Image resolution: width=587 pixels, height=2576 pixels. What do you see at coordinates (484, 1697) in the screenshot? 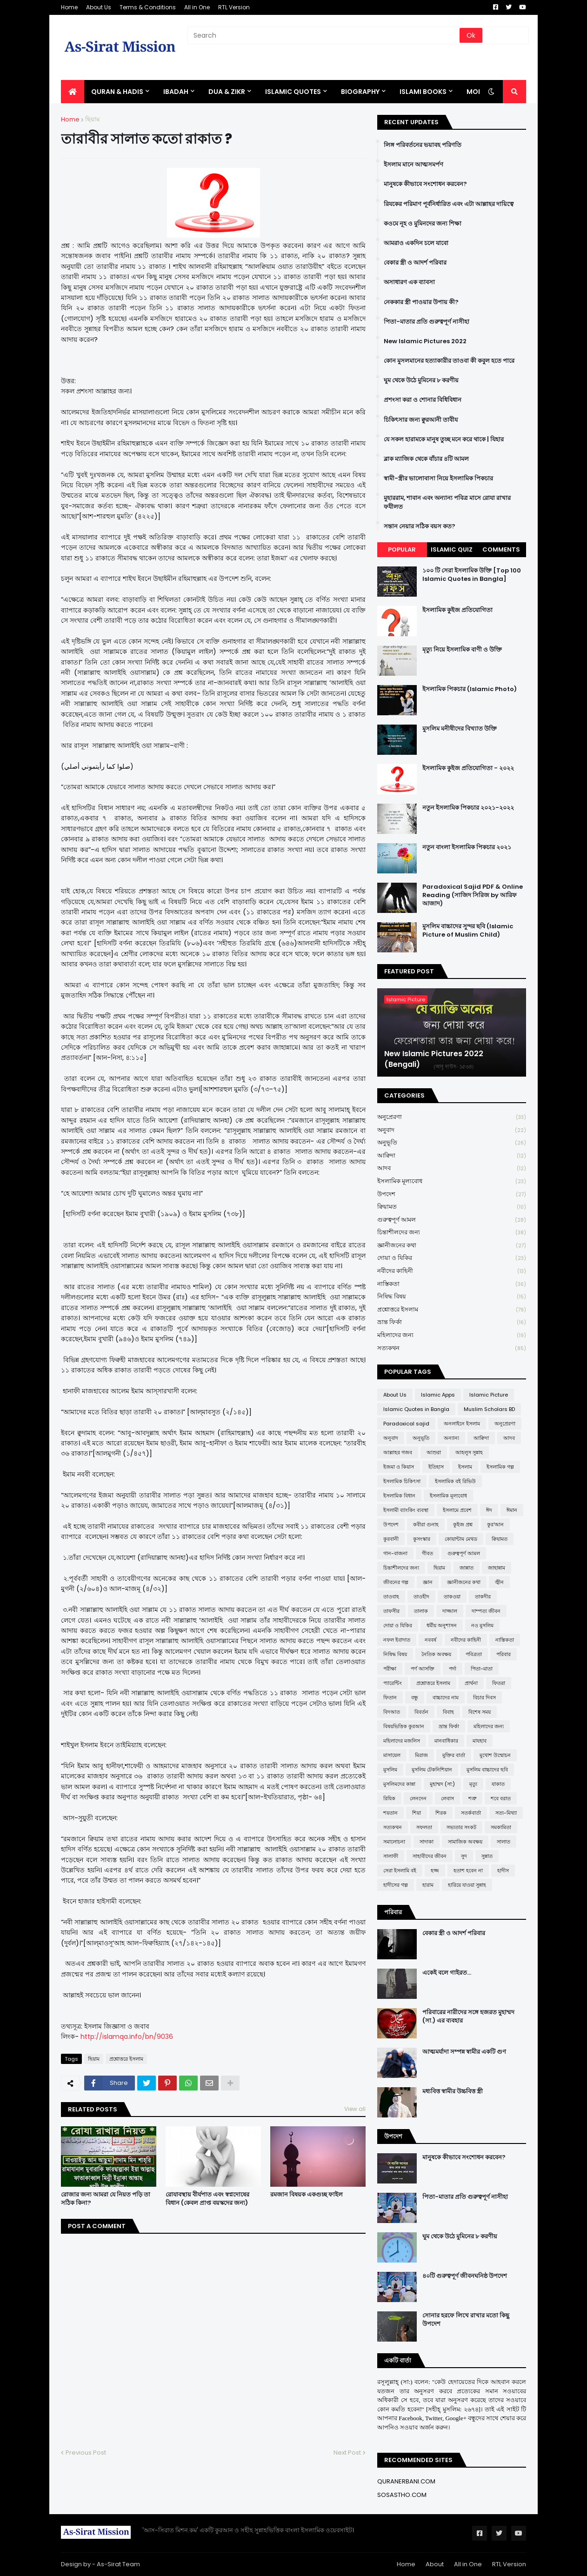
I see `বিচার দিবস` at bounding box center [484, 1697].